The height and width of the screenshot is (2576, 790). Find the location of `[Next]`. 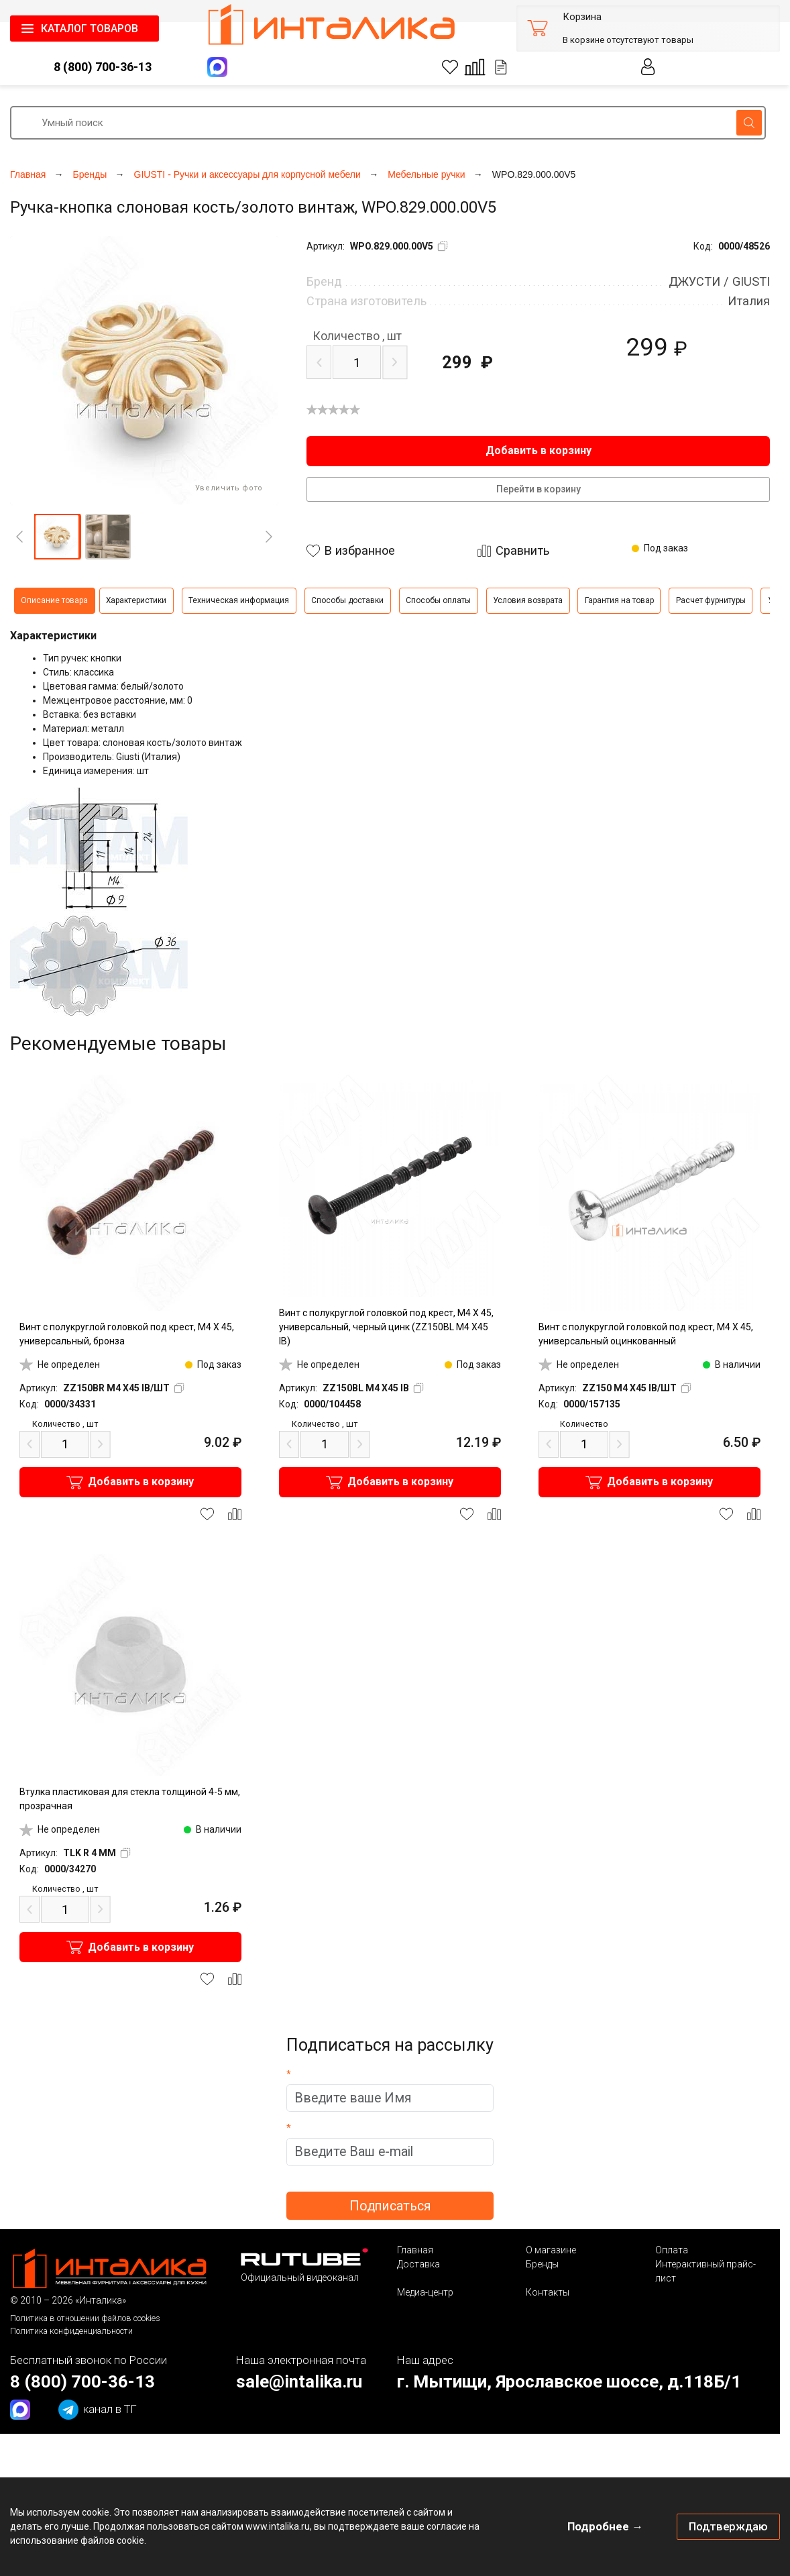

[Next] is located at coordinates (269, 536).